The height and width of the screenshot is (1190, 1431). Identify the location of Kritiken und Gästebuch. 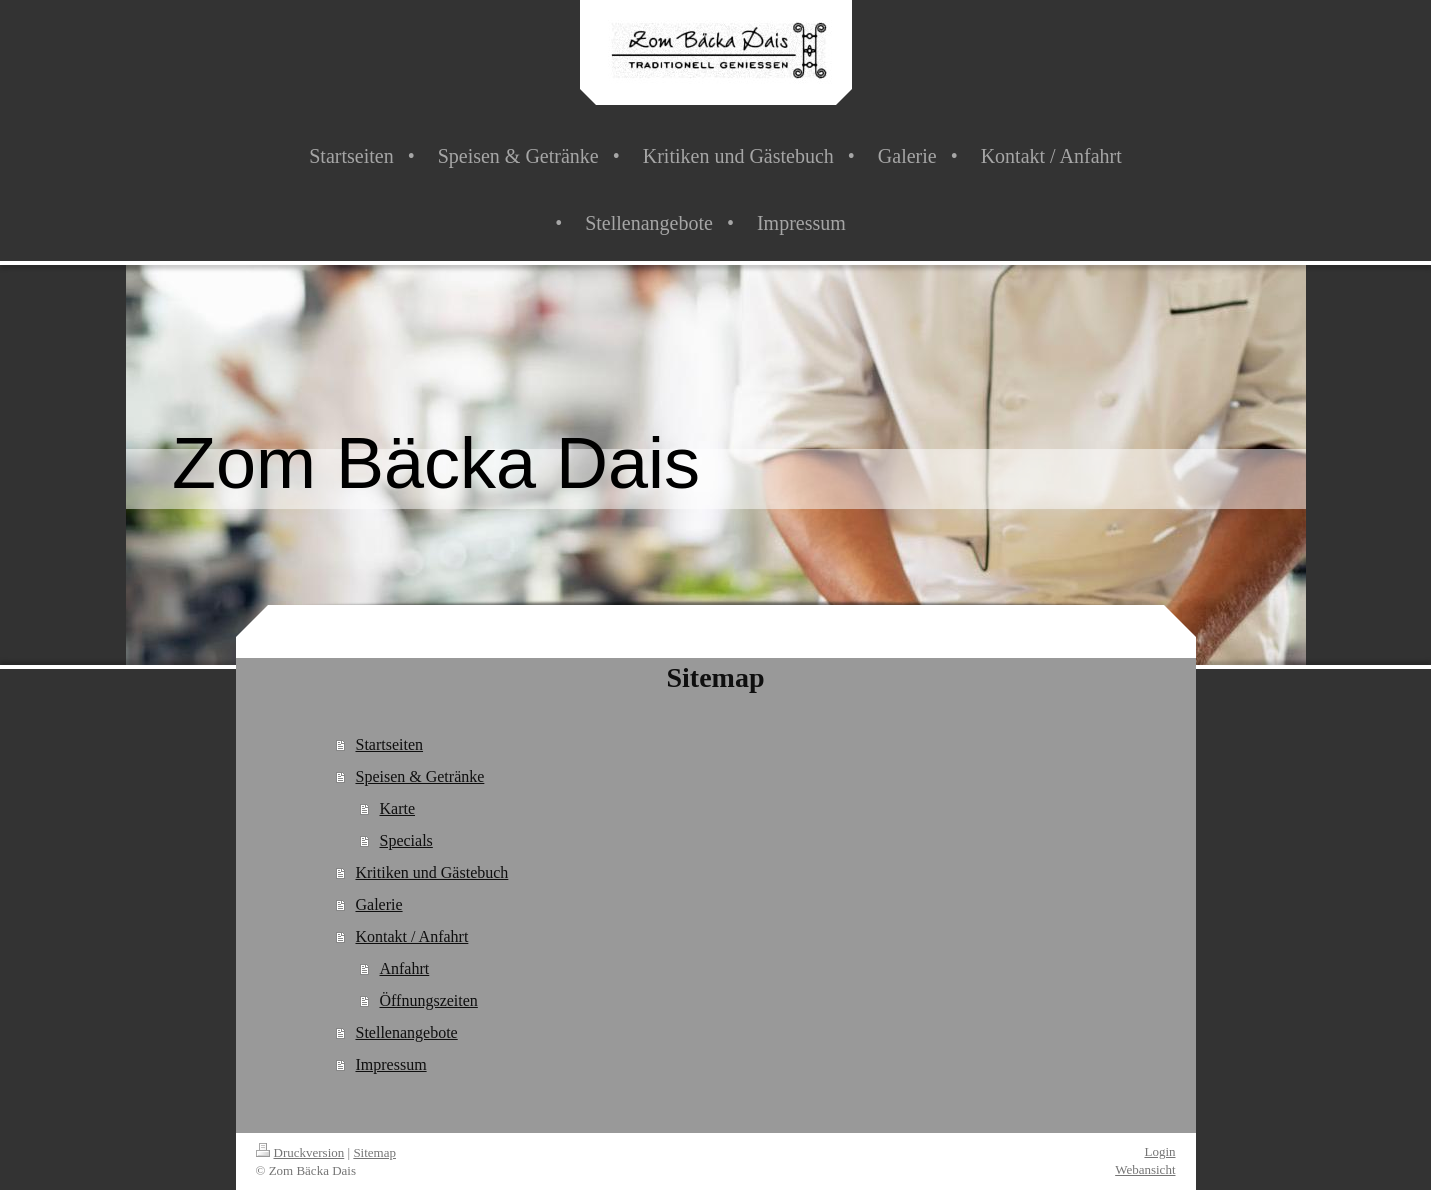
(431, 872).